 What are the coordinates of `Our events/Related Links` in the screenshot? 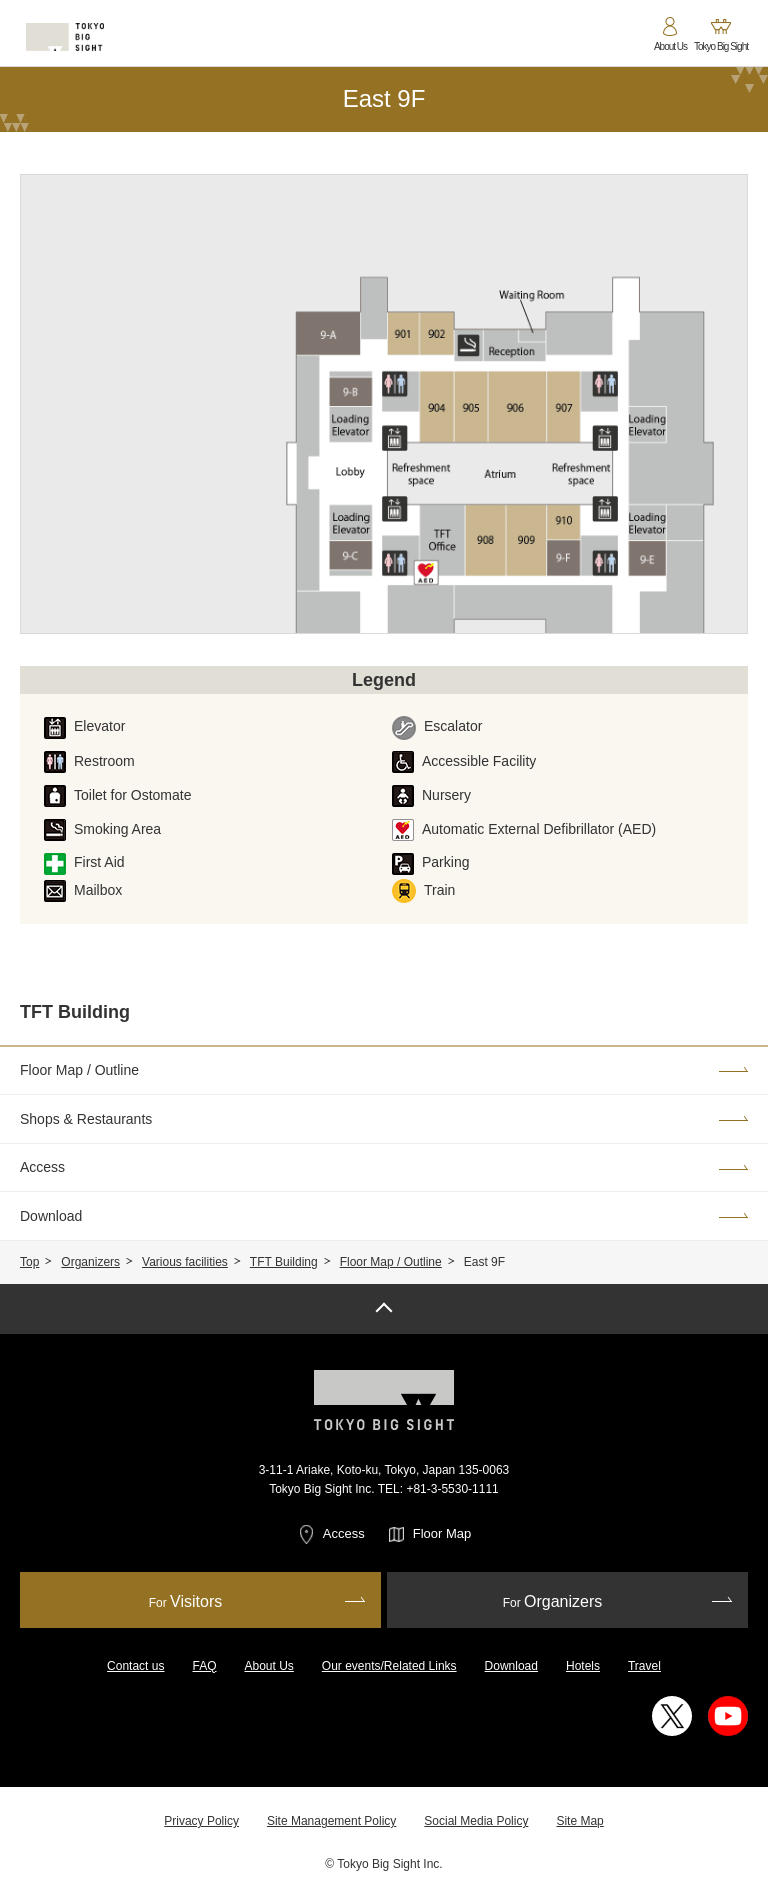 It's located at (389, 1666).